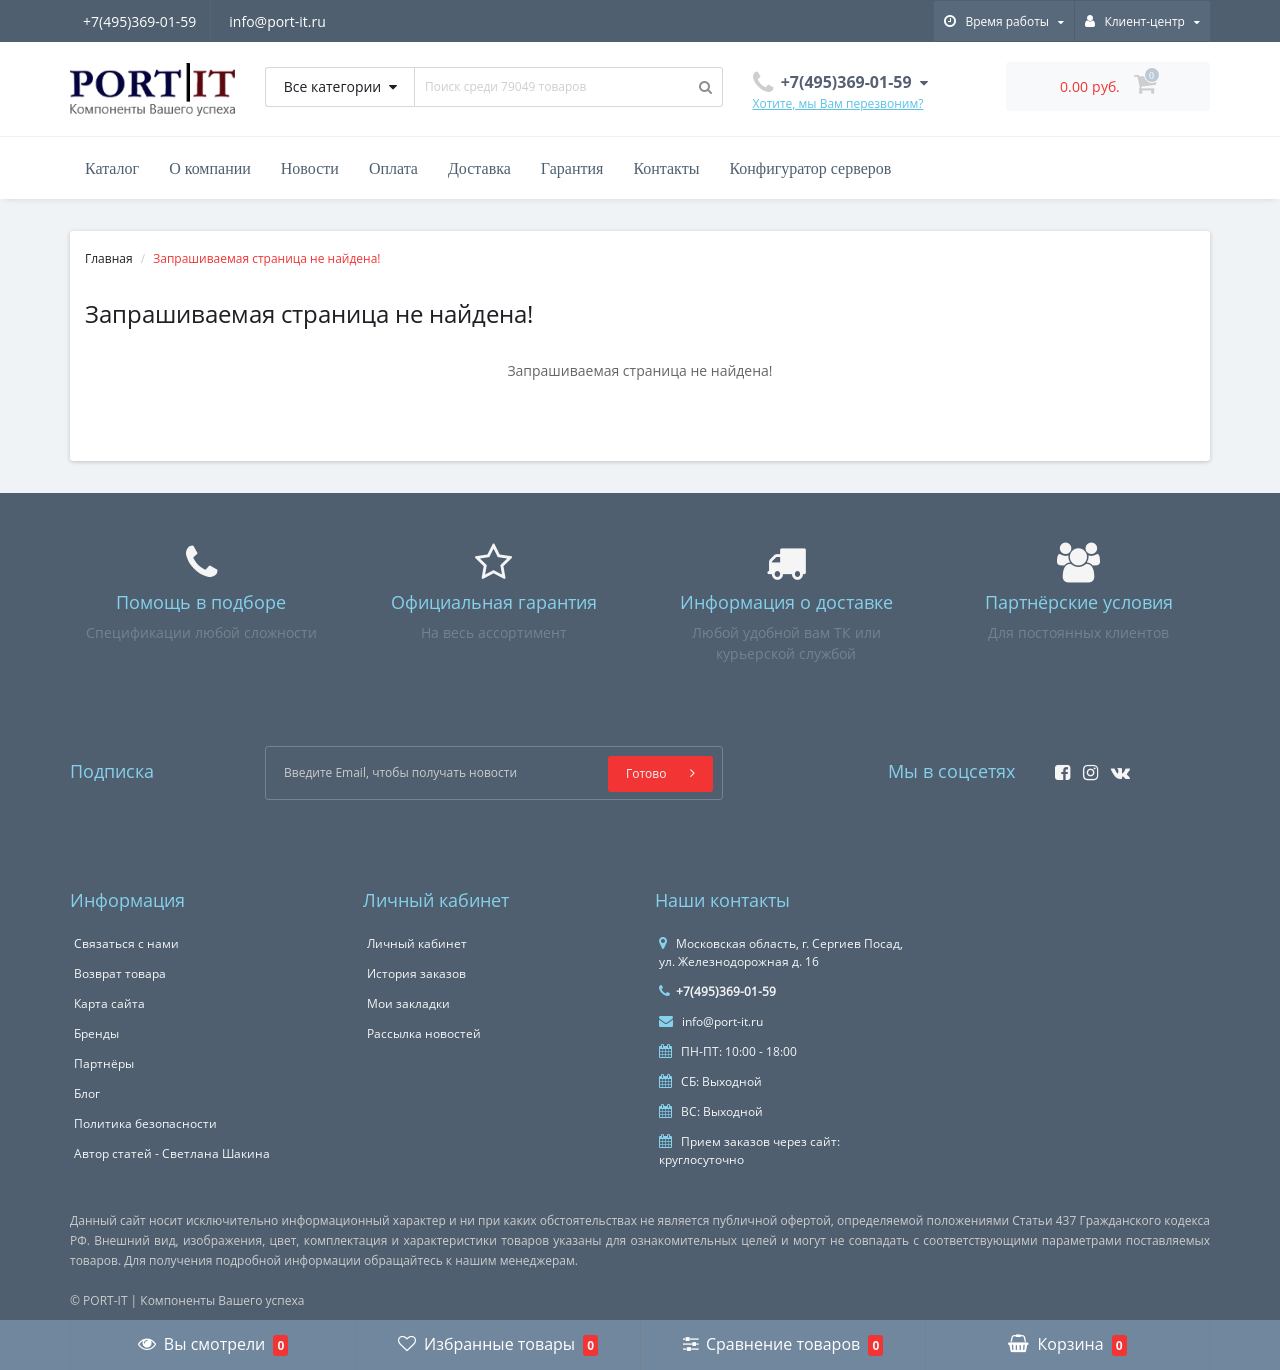  I want to click on Бренды, so click(96, 1033).